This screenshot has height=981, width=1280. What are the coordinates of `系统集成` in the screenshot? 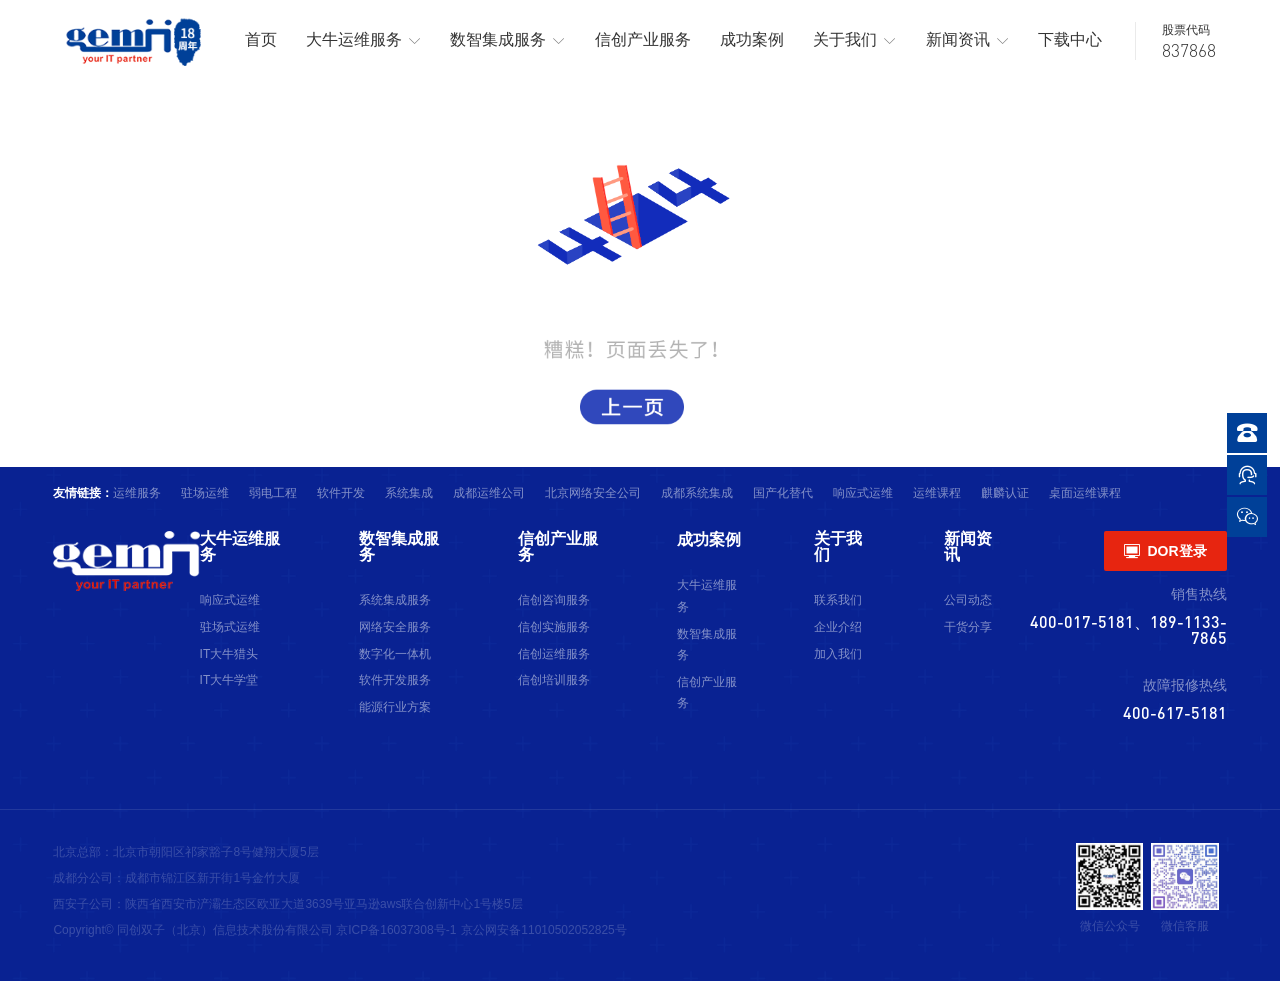 It's located at (409, 493).